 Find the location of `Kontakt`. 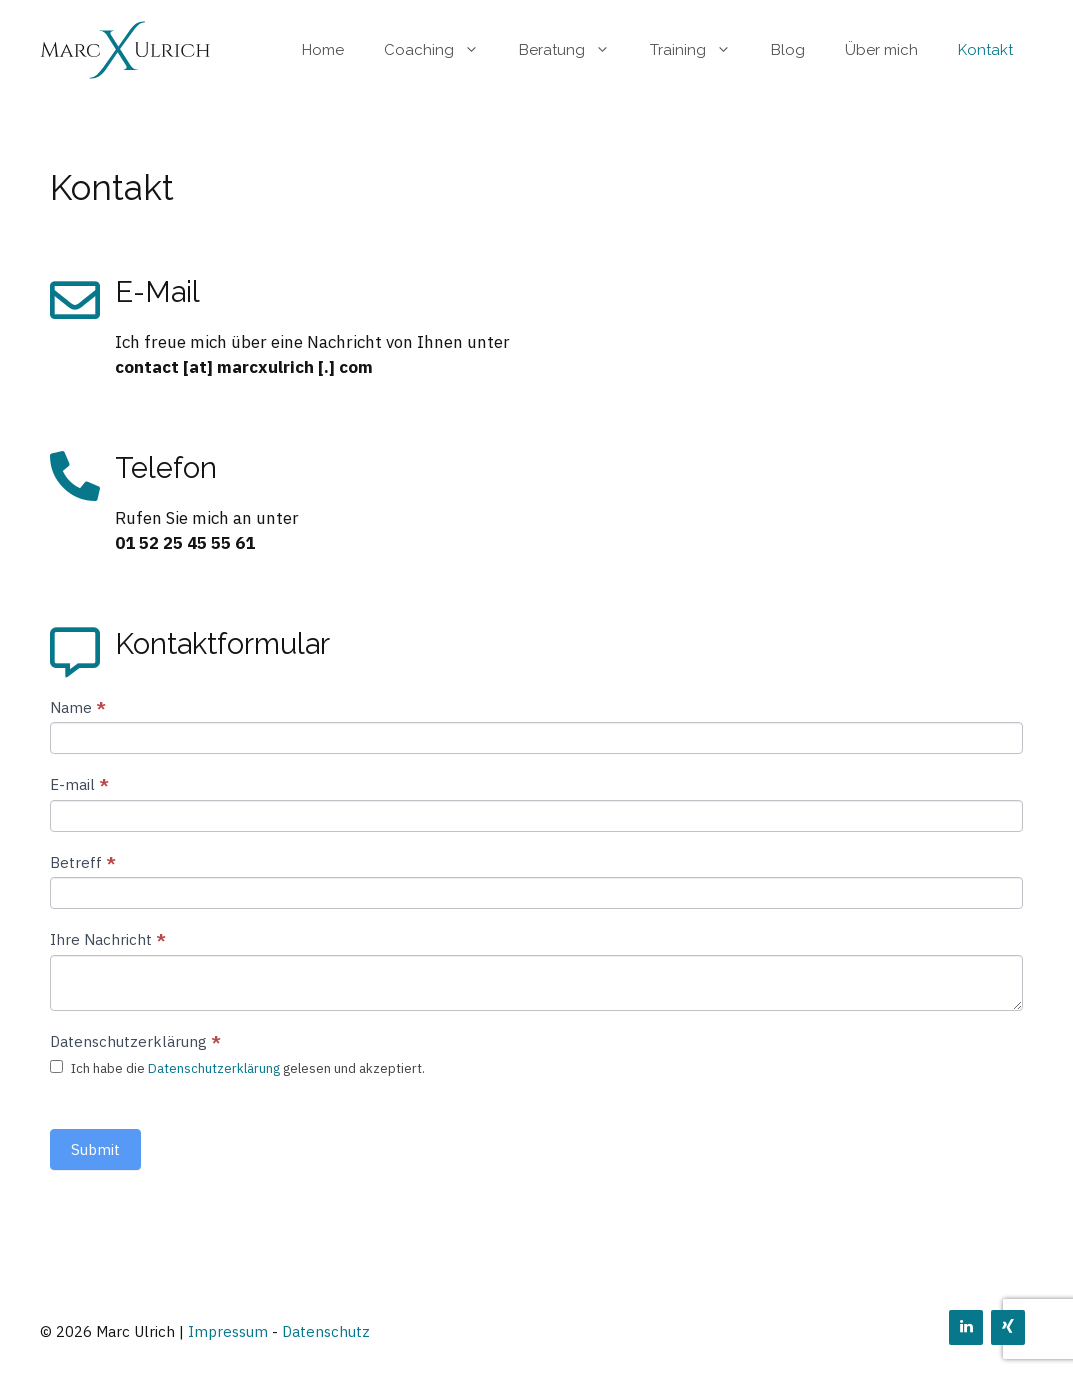

Kontakt is located at coordinates (985, 50).